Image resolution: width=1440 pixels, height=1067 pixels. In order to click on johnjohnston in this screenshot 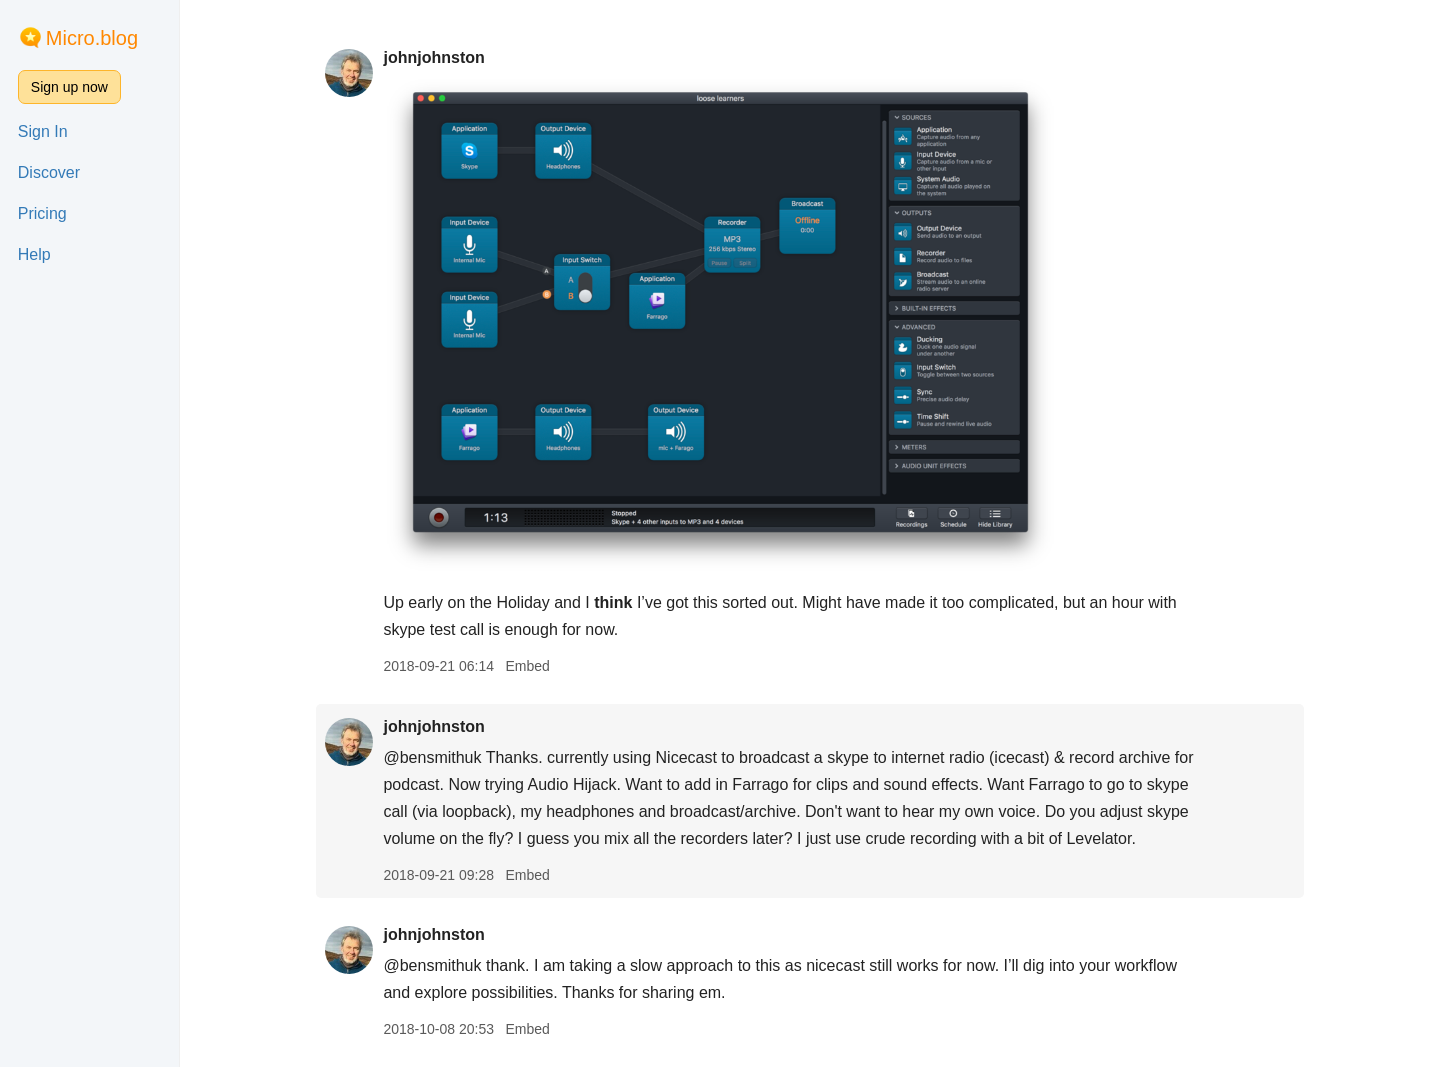, I will do `click(433, 57)`.